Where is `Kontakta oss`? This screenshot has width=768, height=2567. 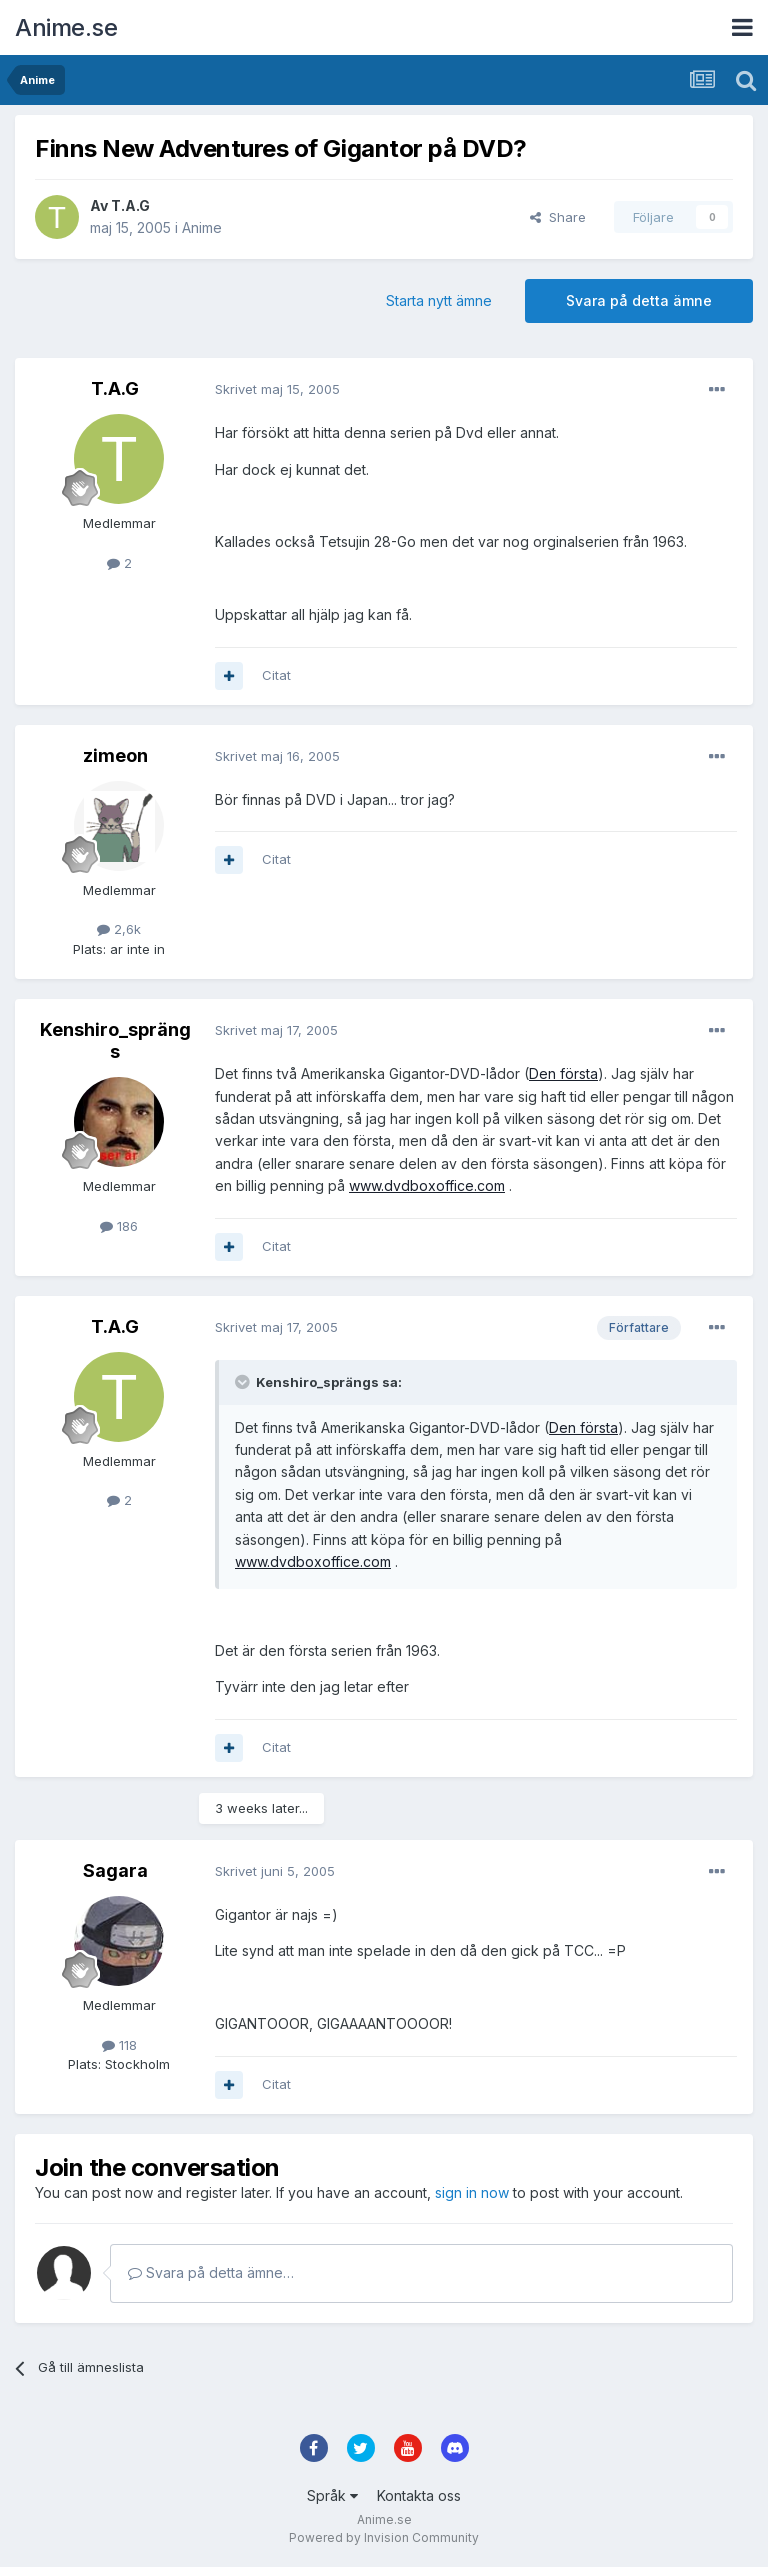 Kontakta oss is located at coordinates (419, 2495).